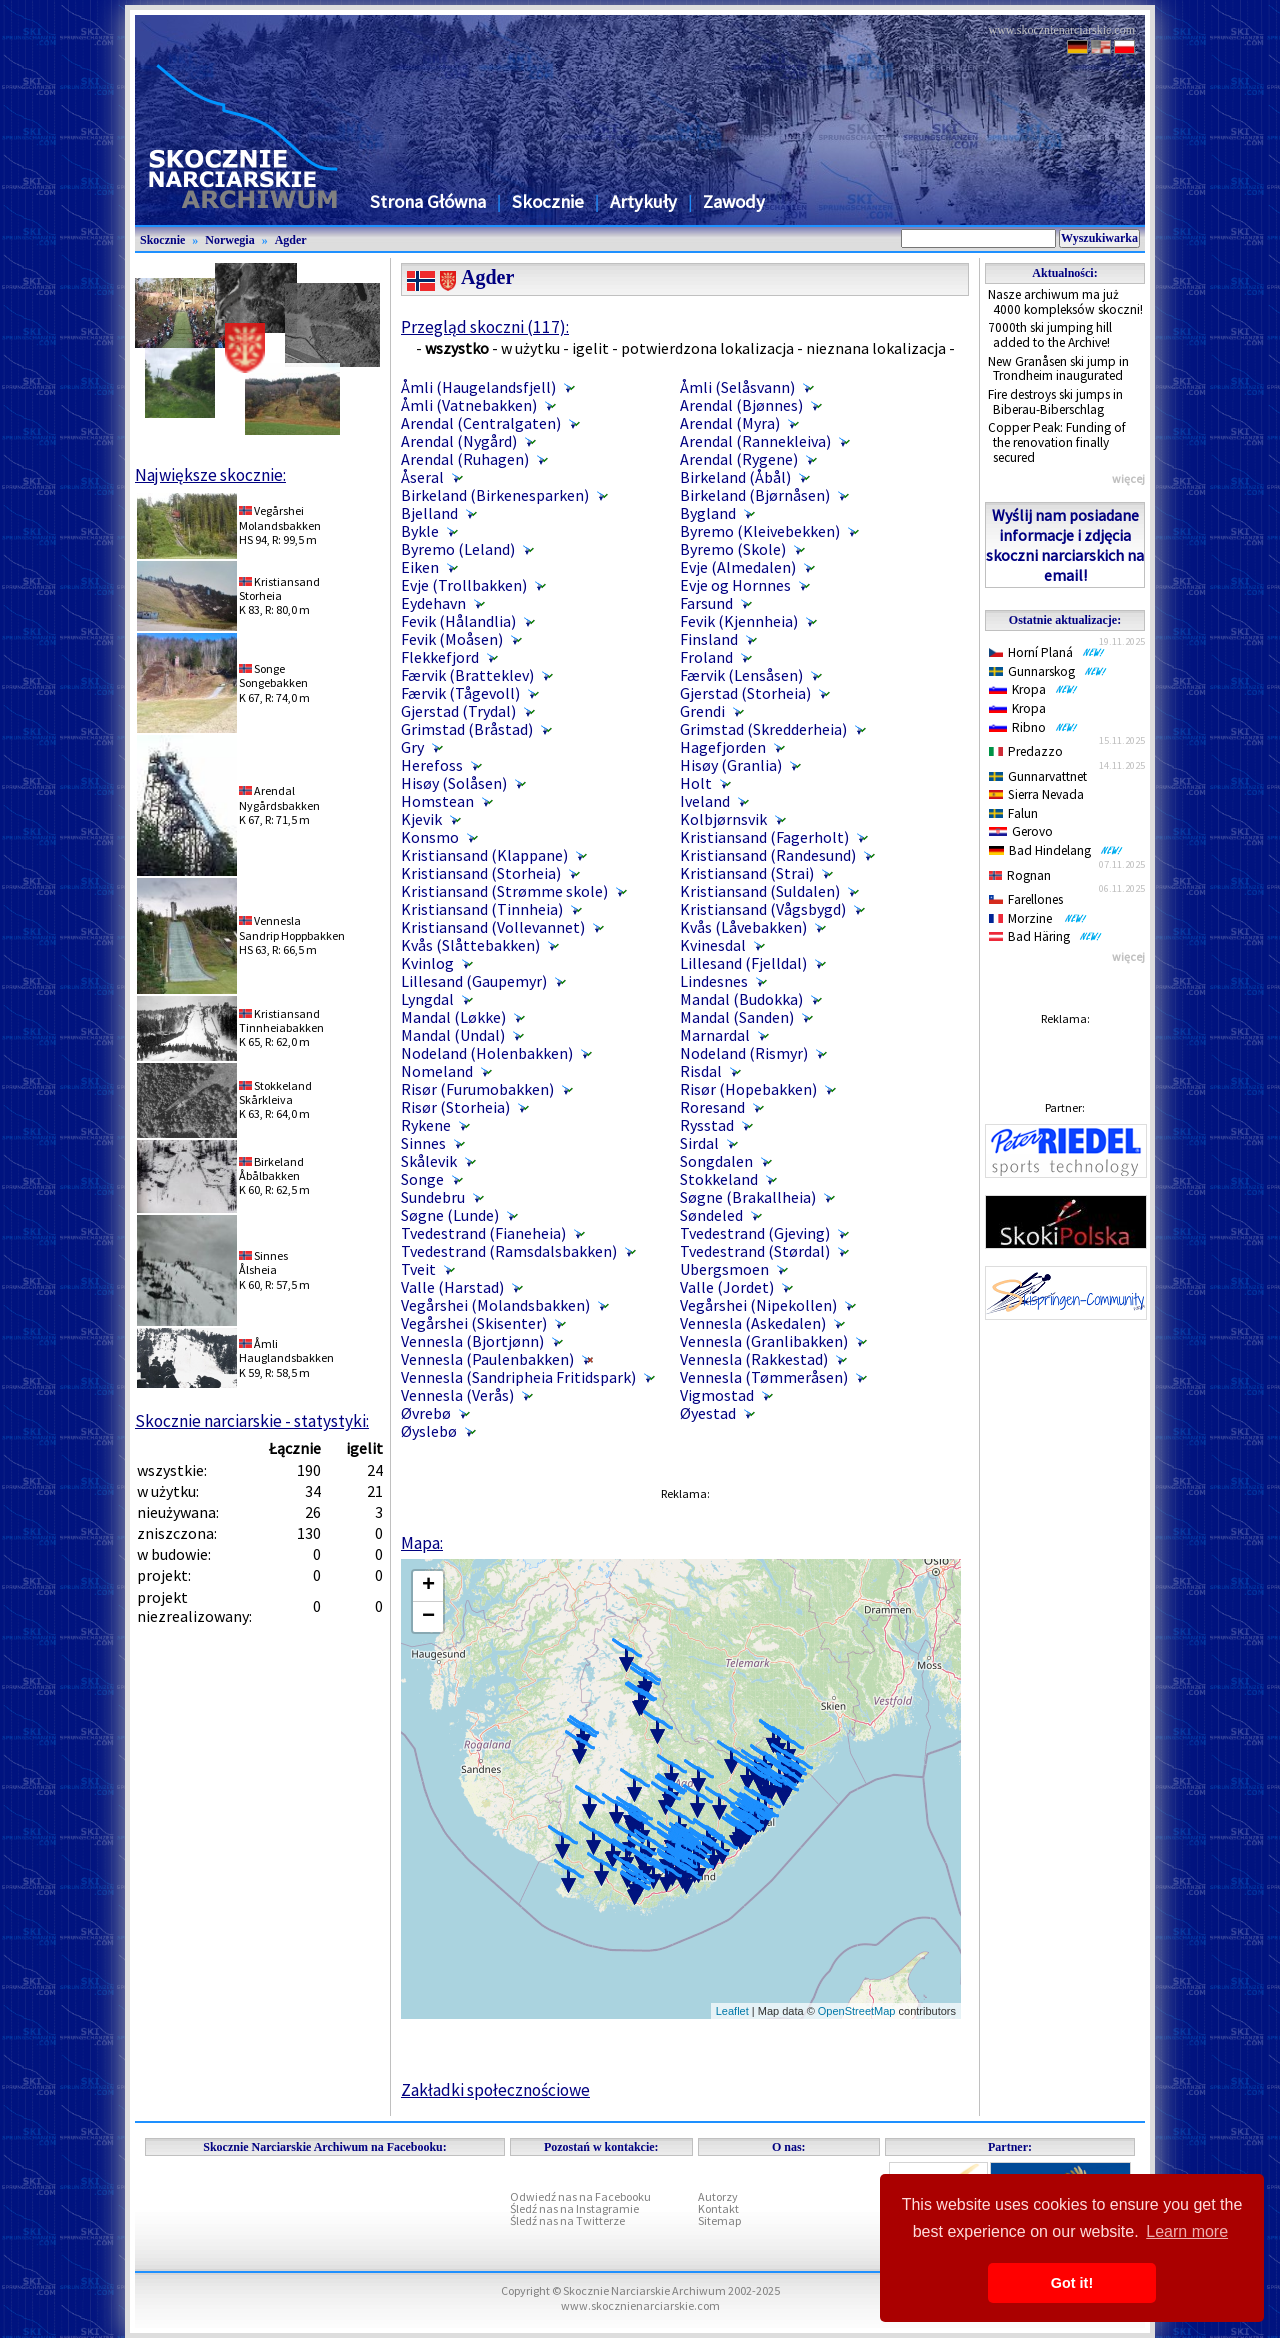 The height and width of the screenshot is (2338, 1280). What do you see at coordinates (760, 891) in the screenshot?
I see `Kristiansand (Suldalen)` at bounding box center [760, 891].